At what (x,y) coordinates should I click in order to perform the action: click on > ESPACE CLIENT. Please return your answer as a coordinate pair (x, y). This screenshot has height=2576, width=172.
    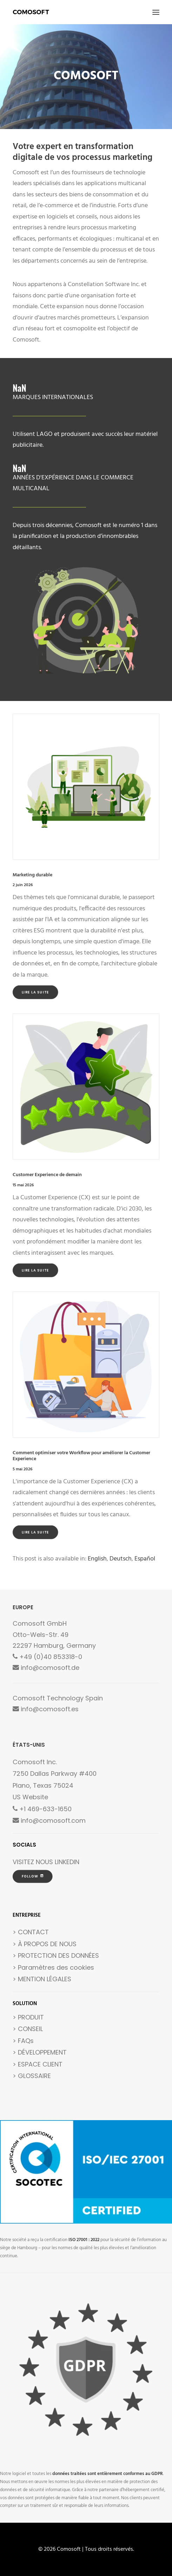
    Looking at the image, I should click on (37, 2064).